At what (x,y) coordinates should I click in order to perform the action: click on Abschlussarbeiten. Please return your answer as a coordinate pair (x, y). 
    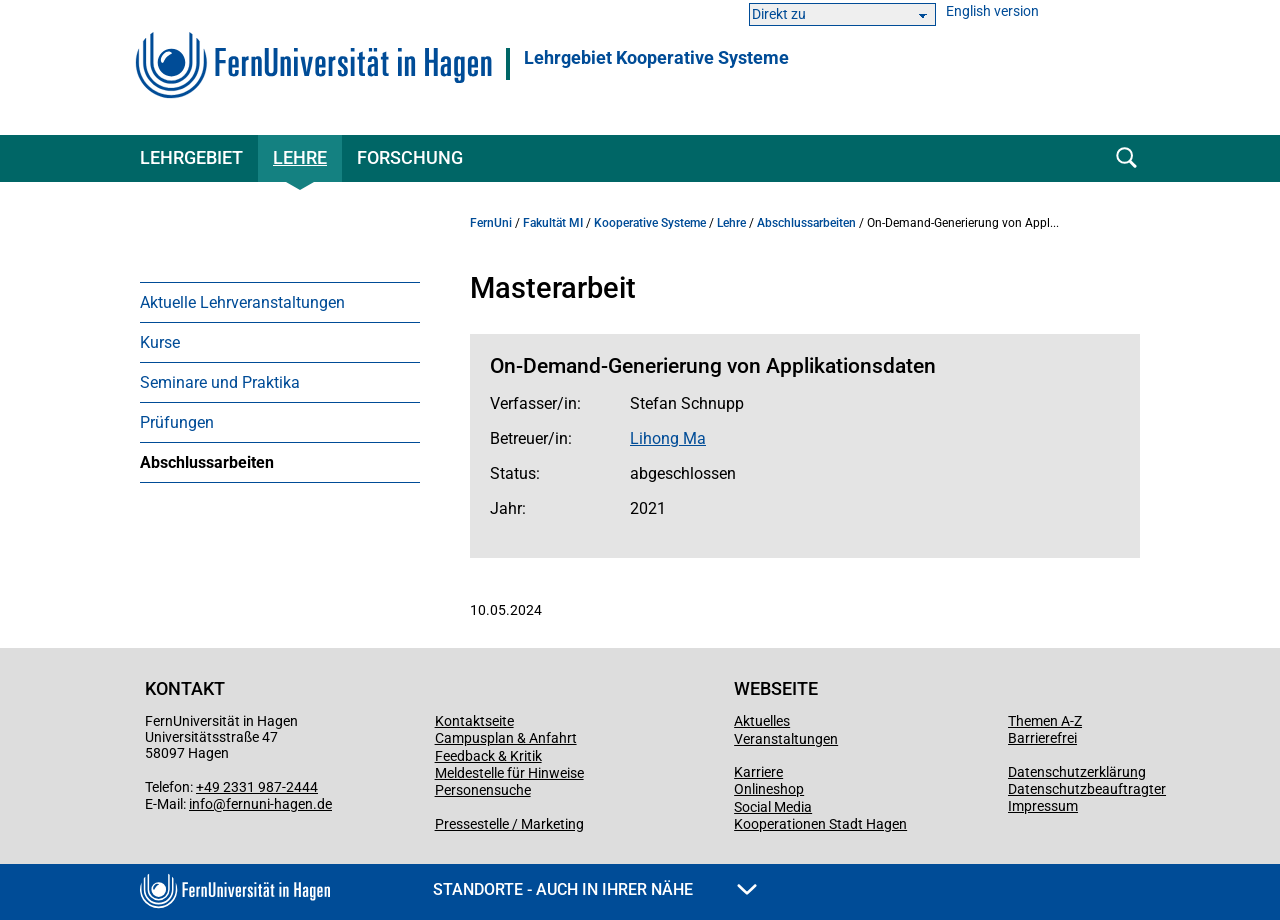
    Looking at the image, I should click on (207, 462).